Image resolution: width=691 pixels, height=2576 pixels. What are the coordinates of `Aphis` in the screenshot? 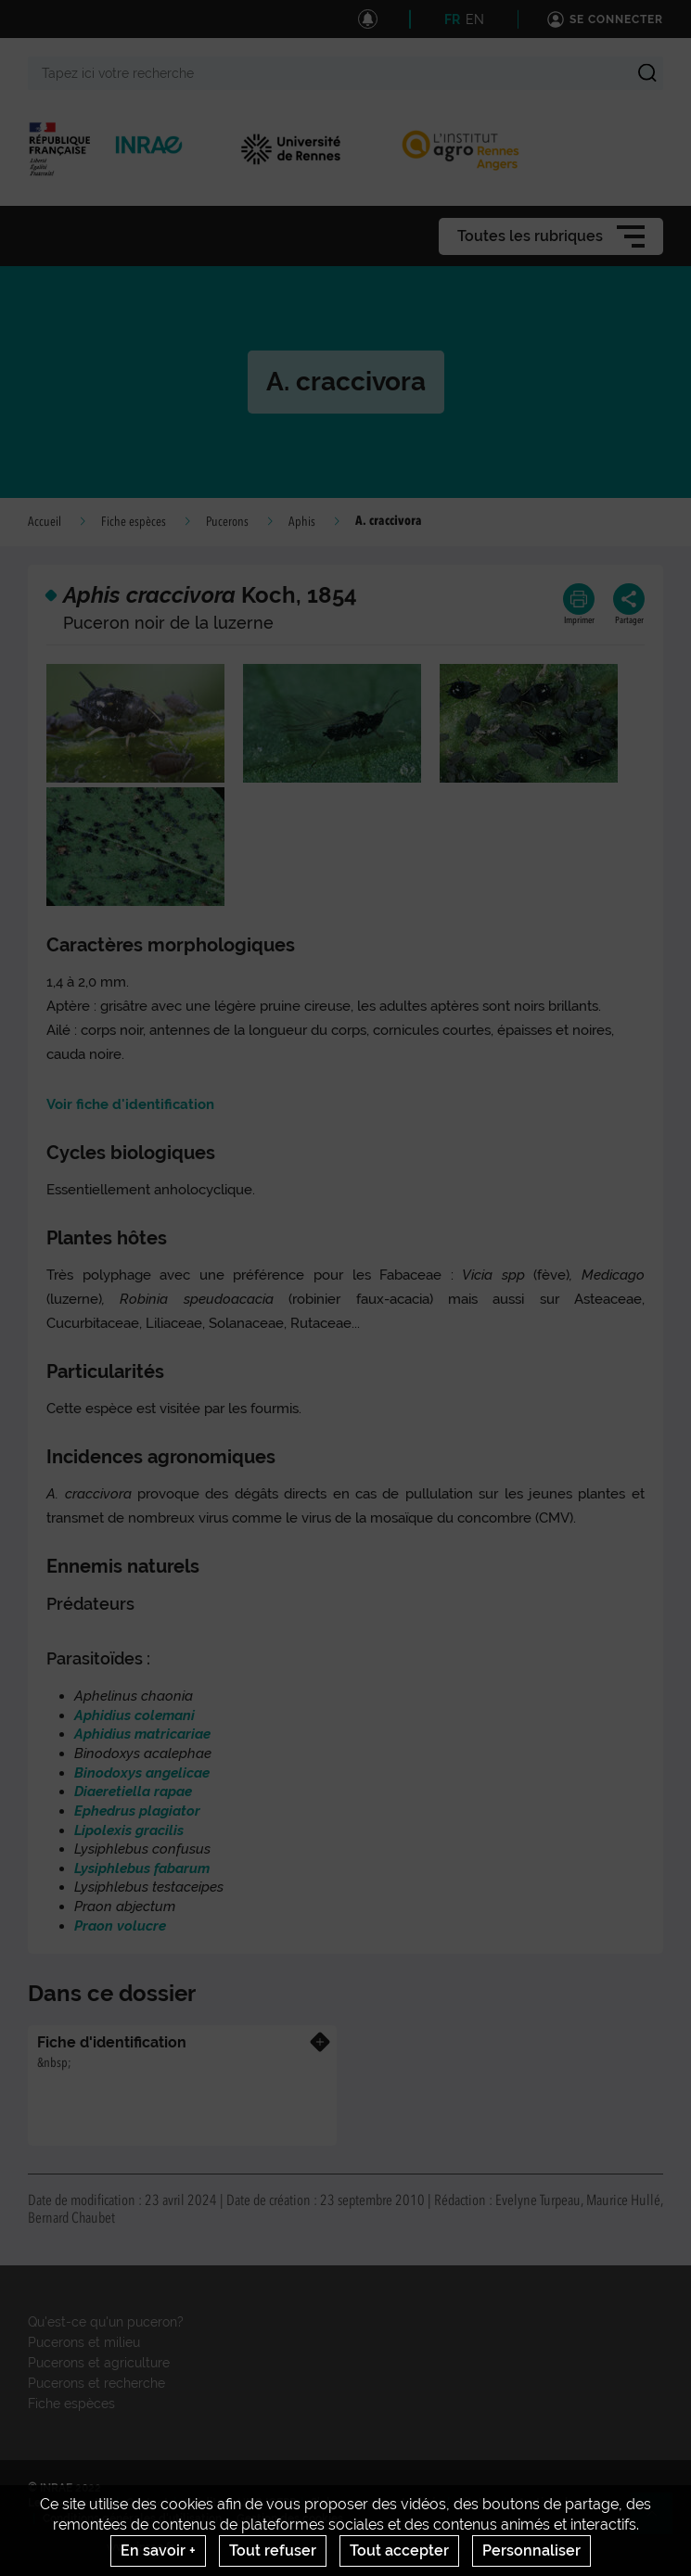 It's located at (301, 522).